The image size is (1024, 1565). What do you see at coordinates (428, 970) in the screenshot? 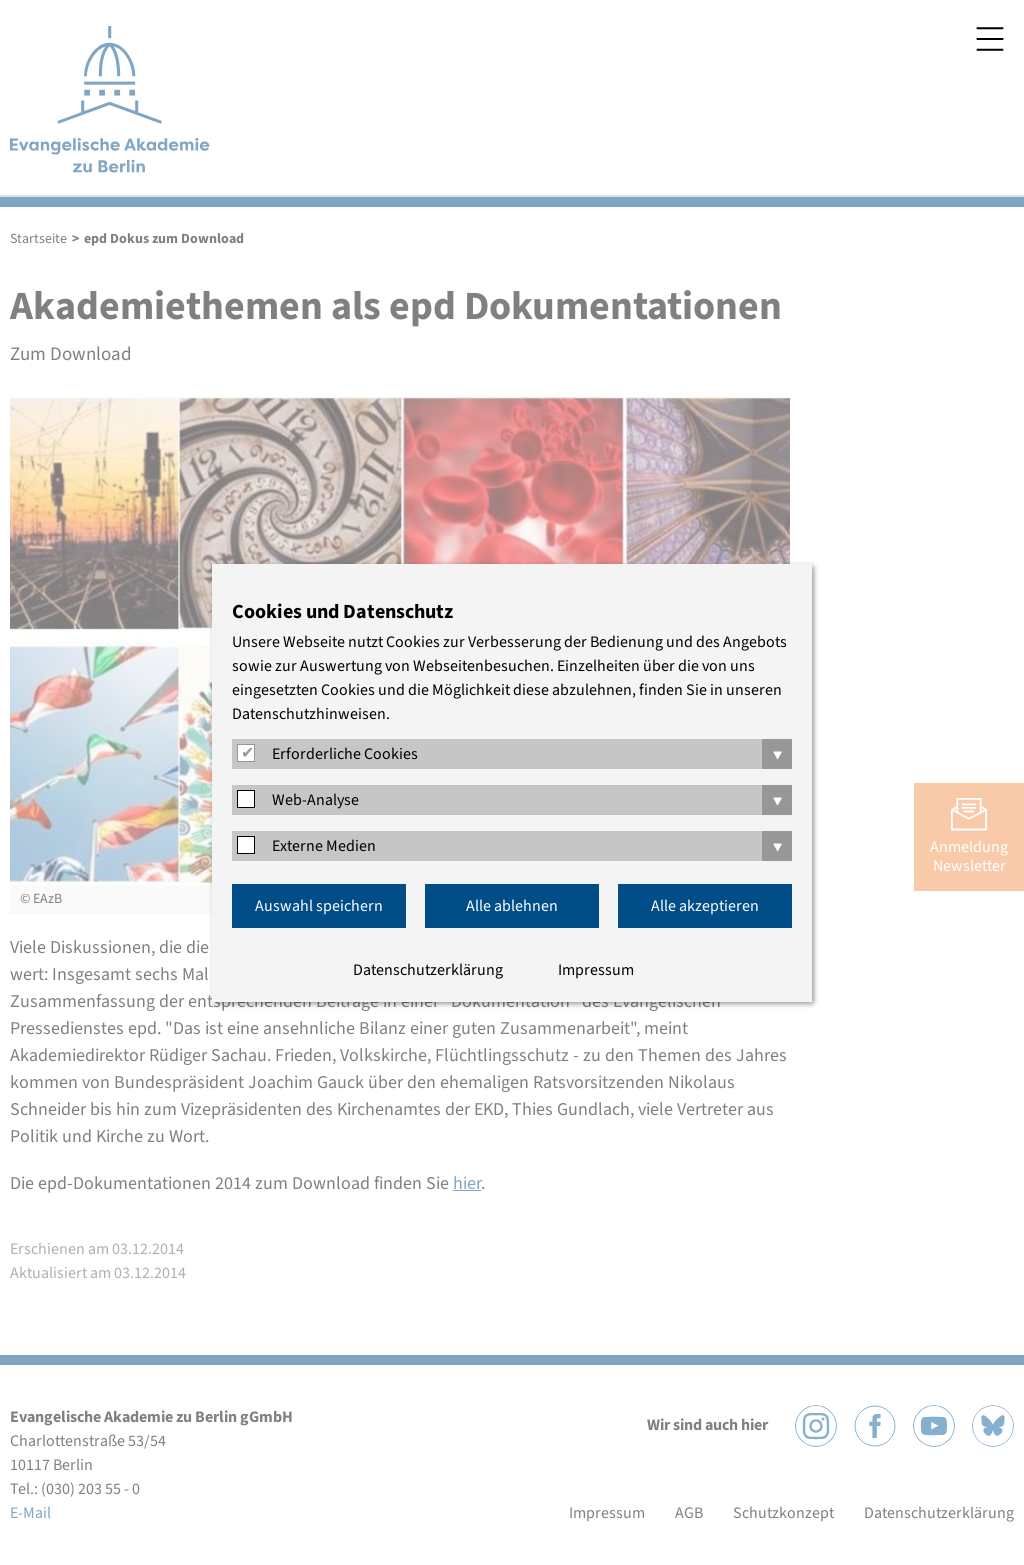
I see `Datenschutzerklärung` at bounding box center [428, 970].